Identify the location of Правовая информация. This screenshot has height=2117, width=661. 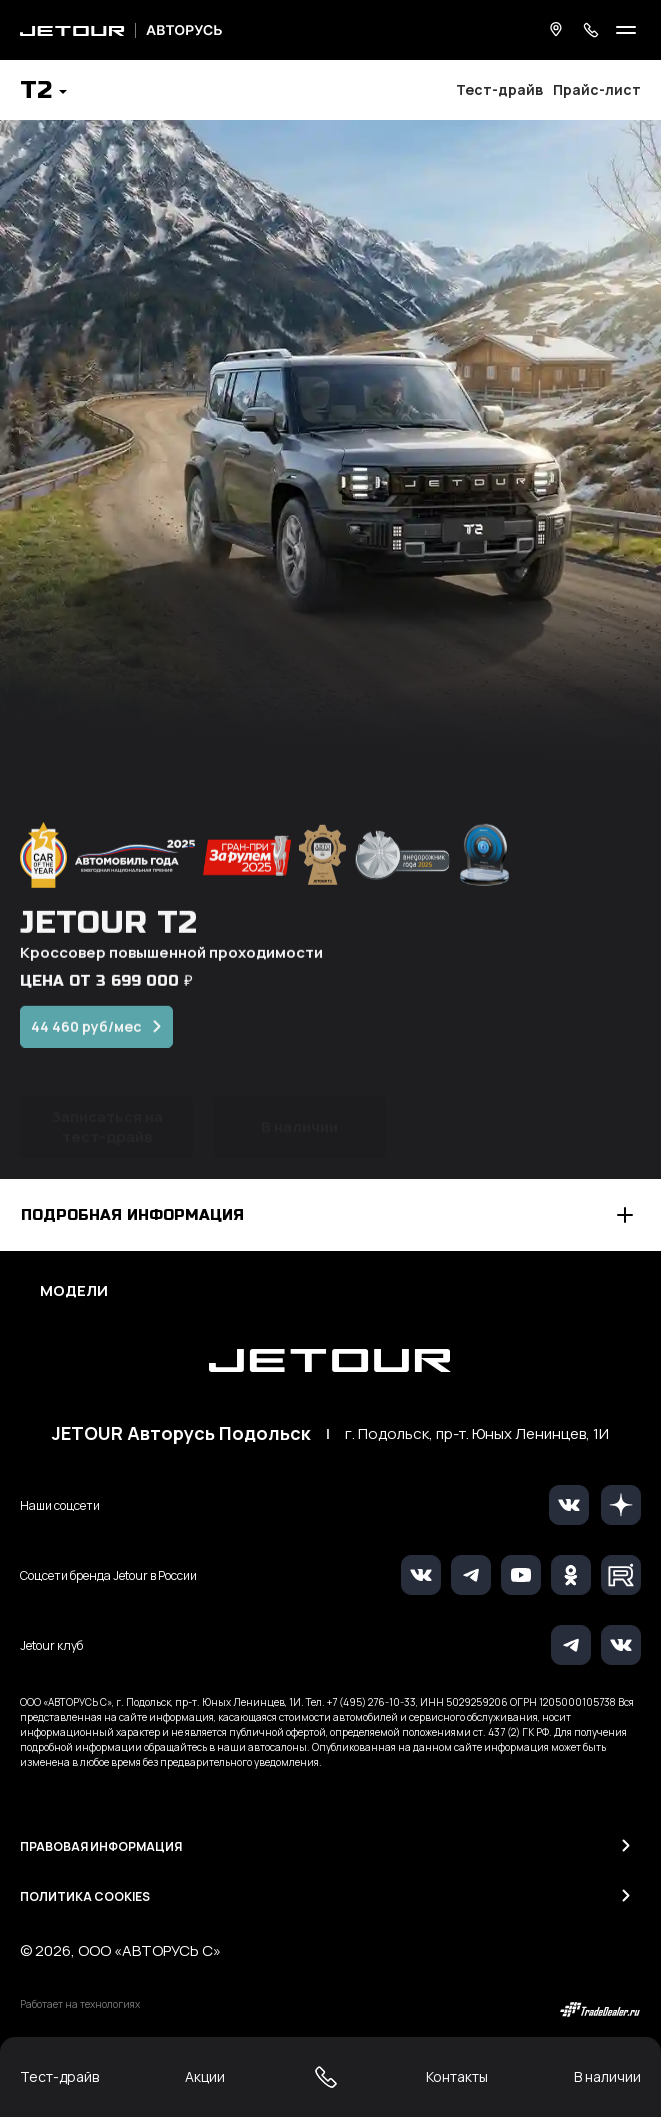
(101, 1846).